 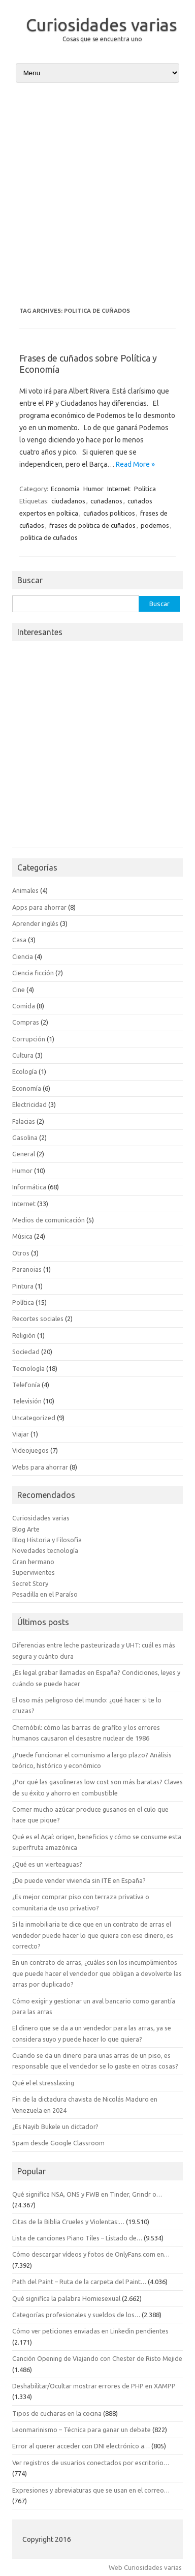 What do you see at coordinates (155, 525) in the screenshot?
I see `podemos` at bounding box center [155, 525].